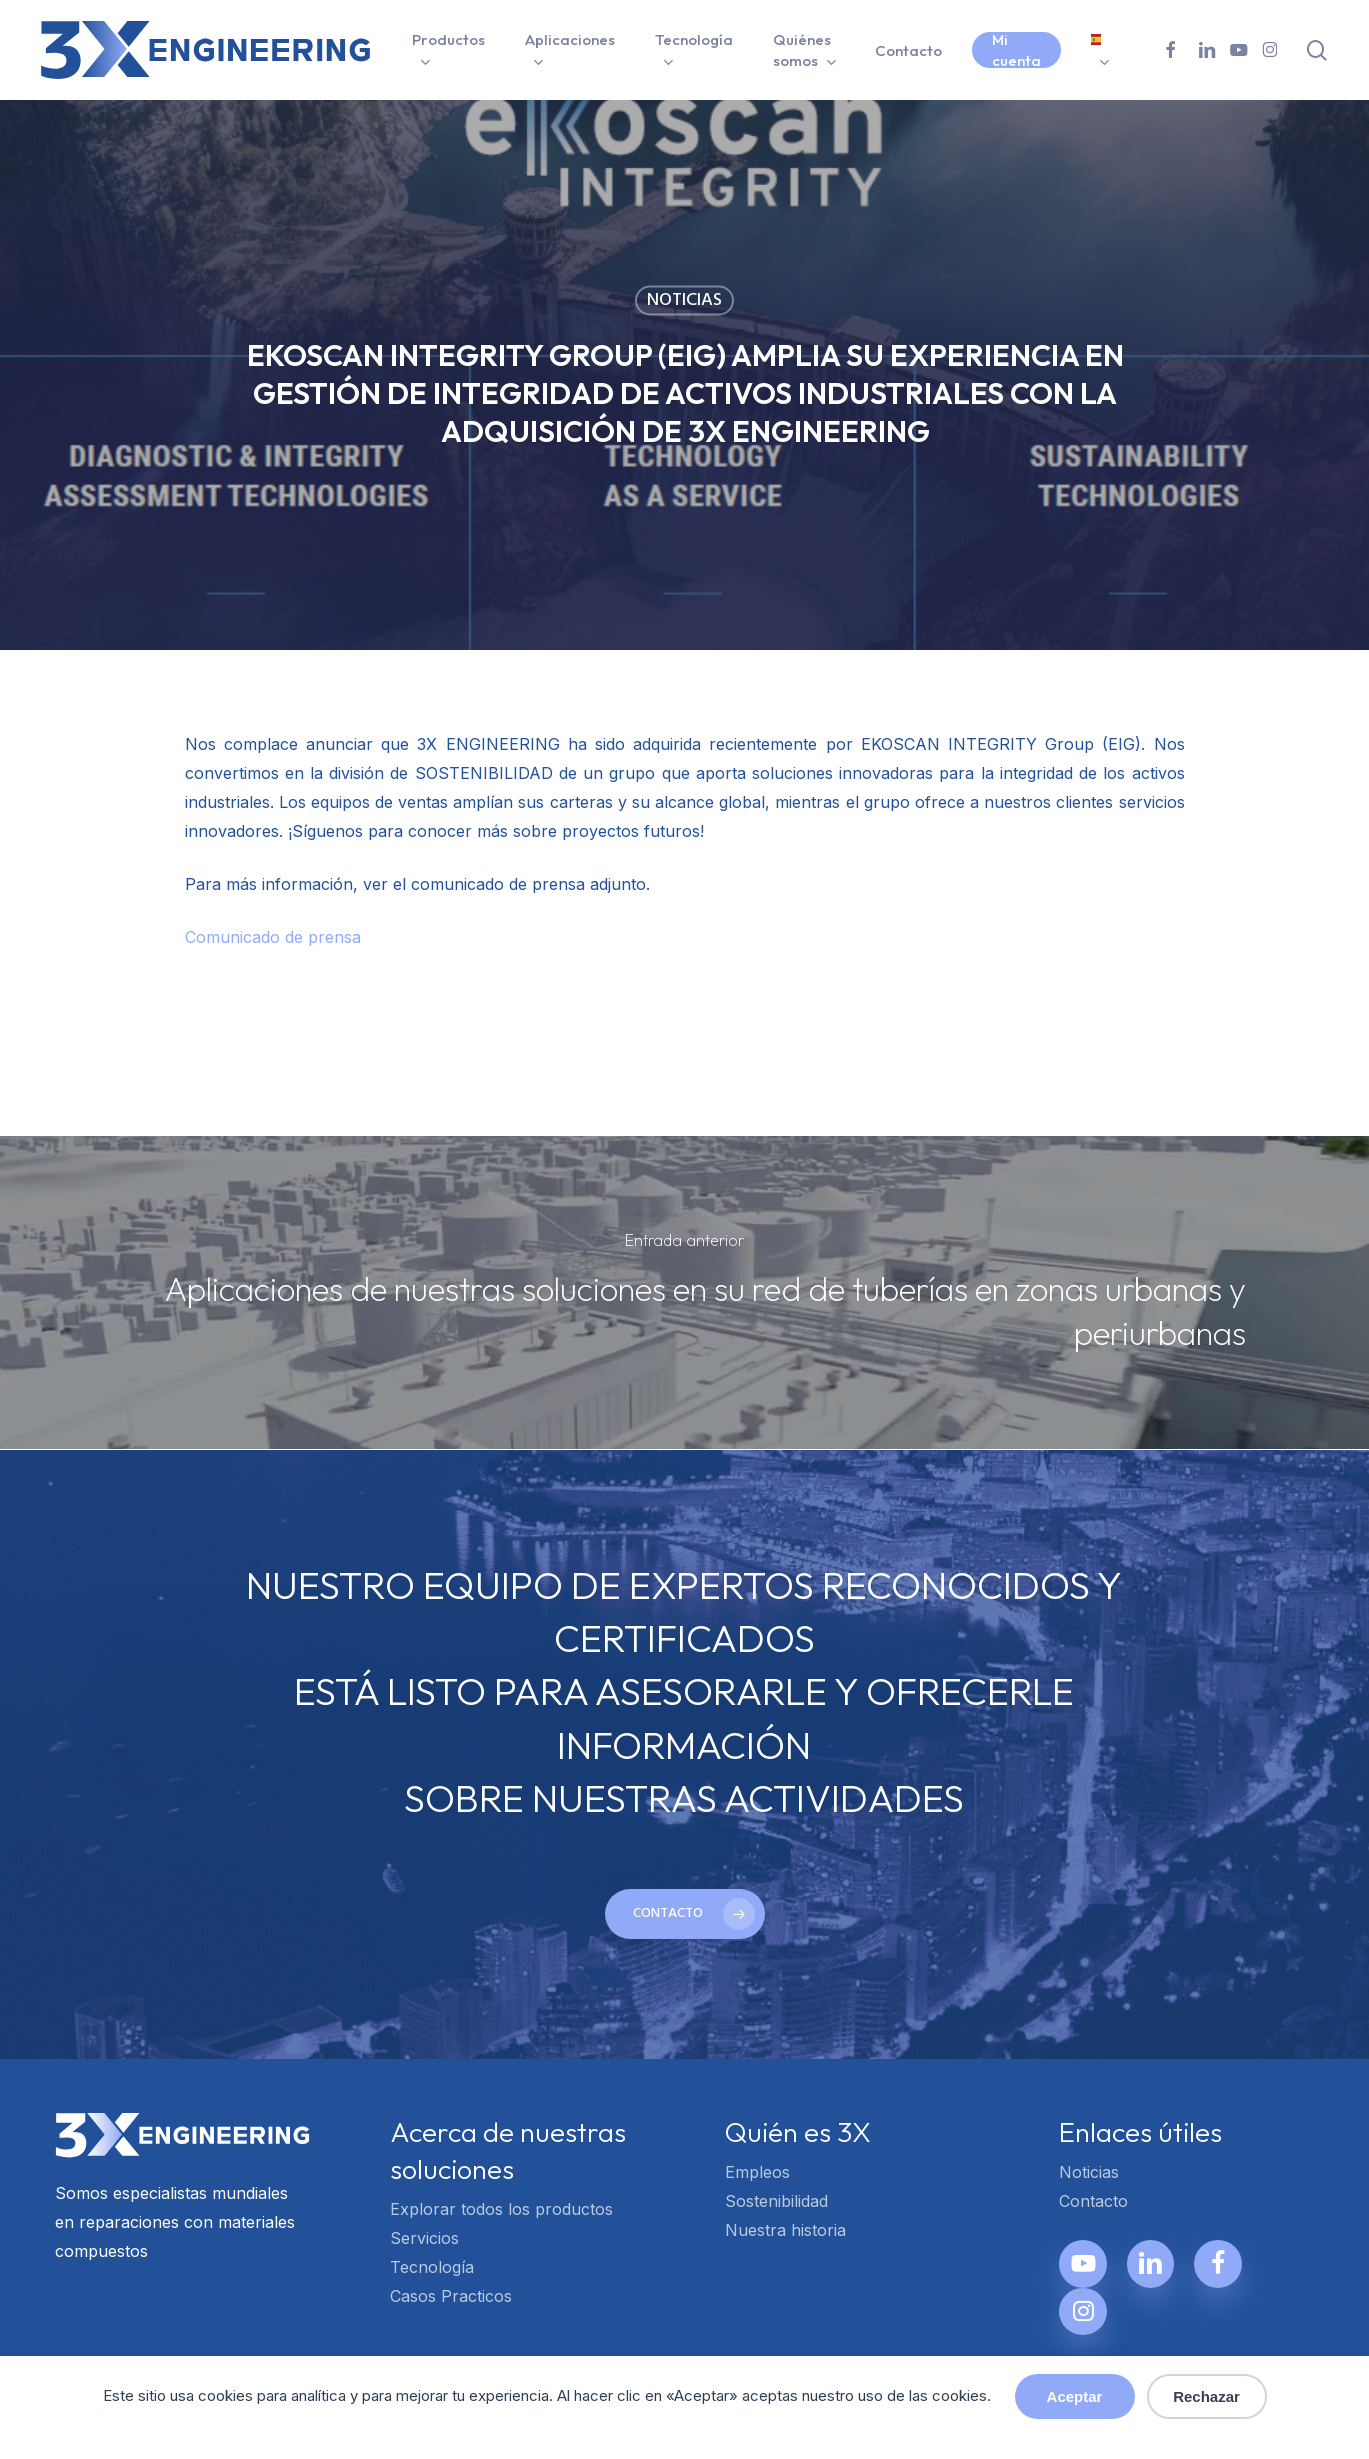 Image resolution: width=1369 pixels, height=2459 pixels. I want to click on [button], so click(685, 1914).